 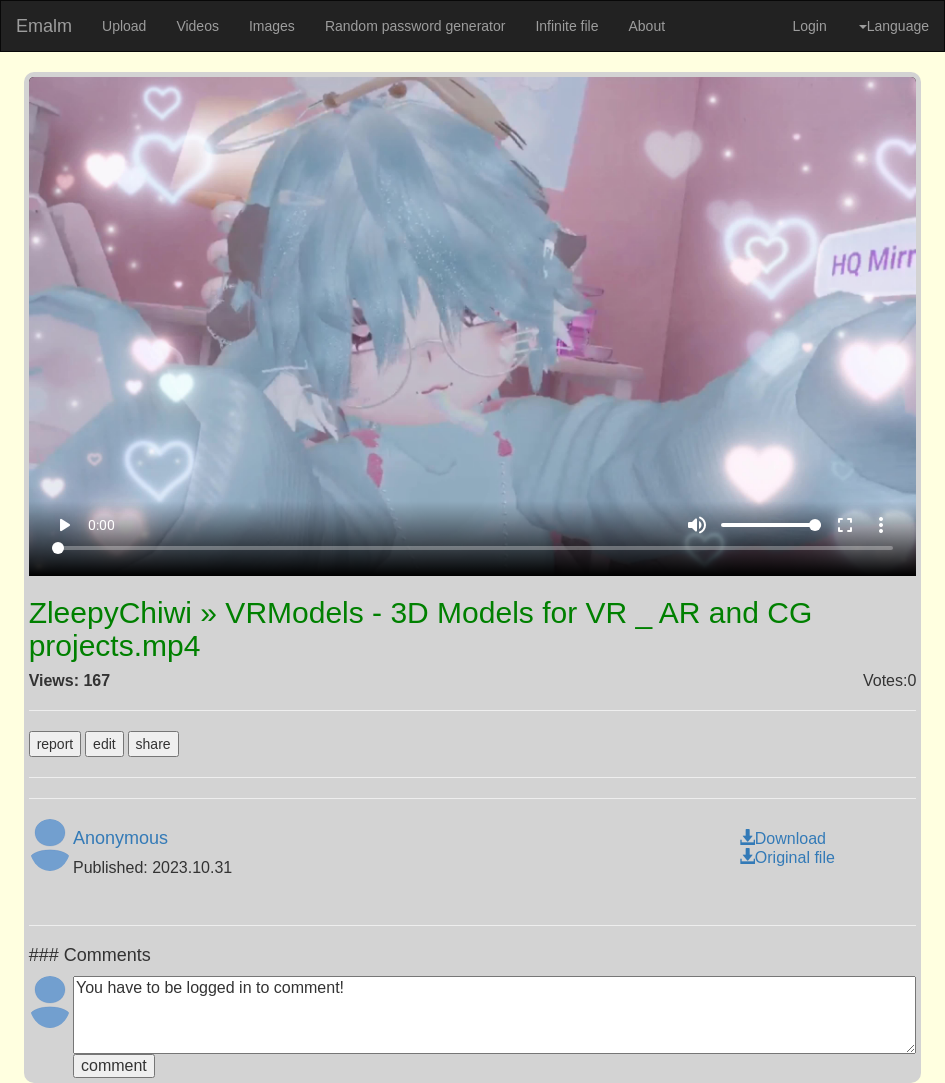 I want to click on Emalm, so click(x=44, y=26).